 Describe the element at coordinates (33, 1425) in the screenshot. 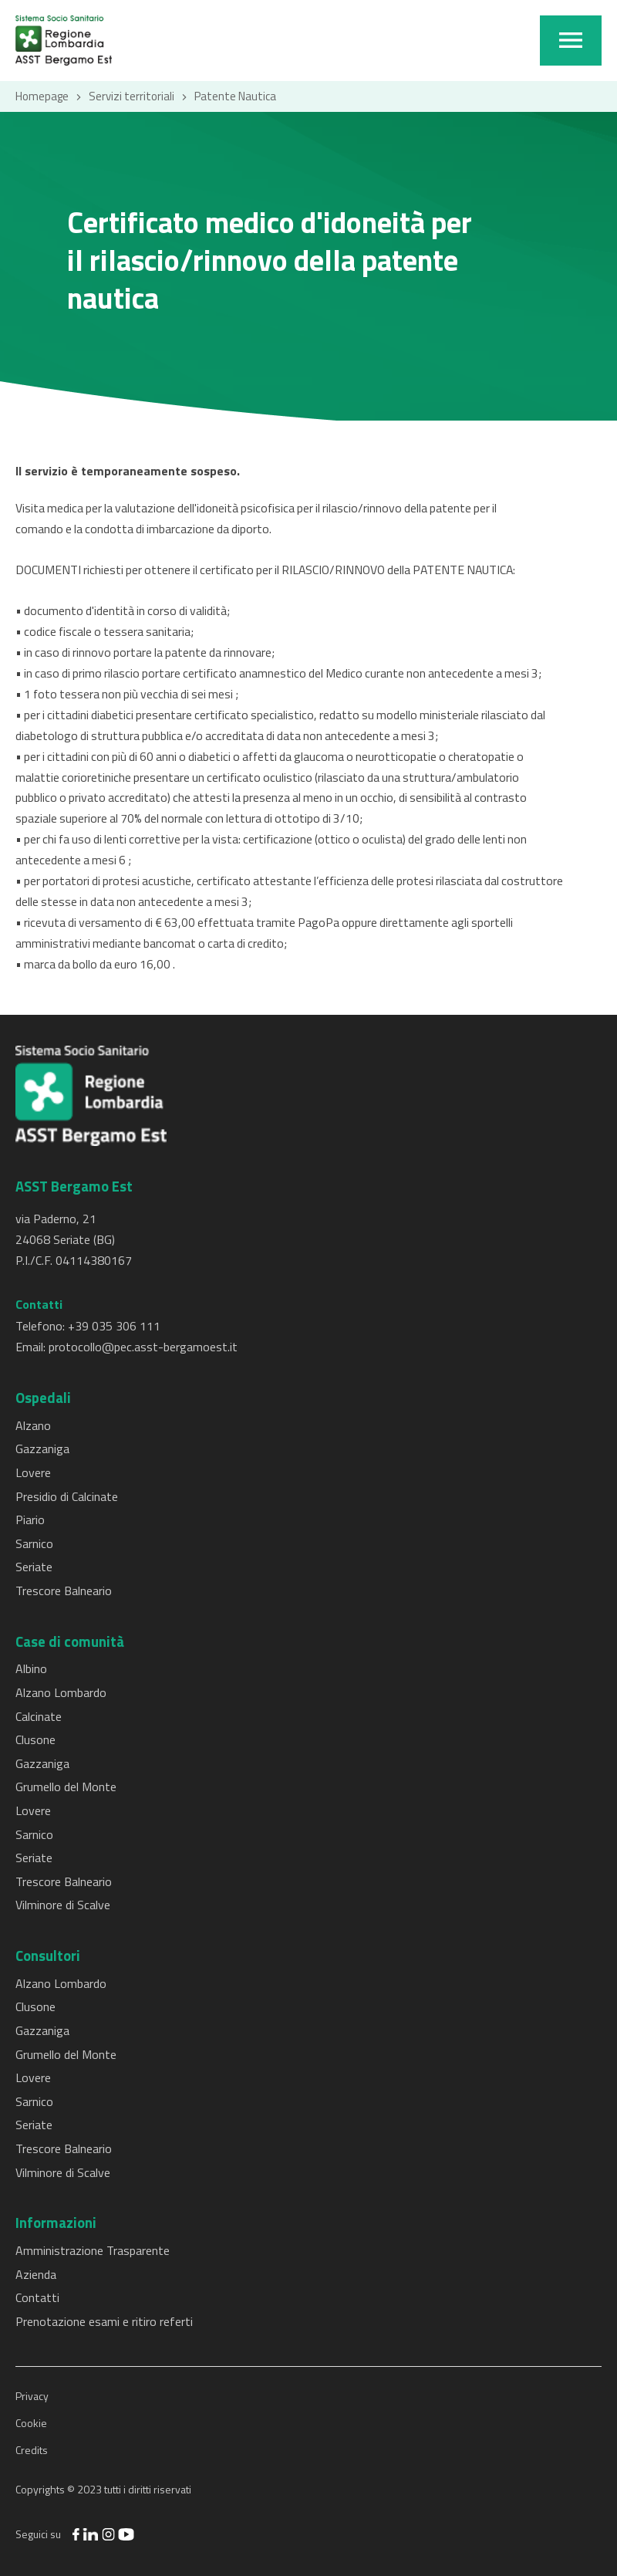

I see `Alzano` at that location.